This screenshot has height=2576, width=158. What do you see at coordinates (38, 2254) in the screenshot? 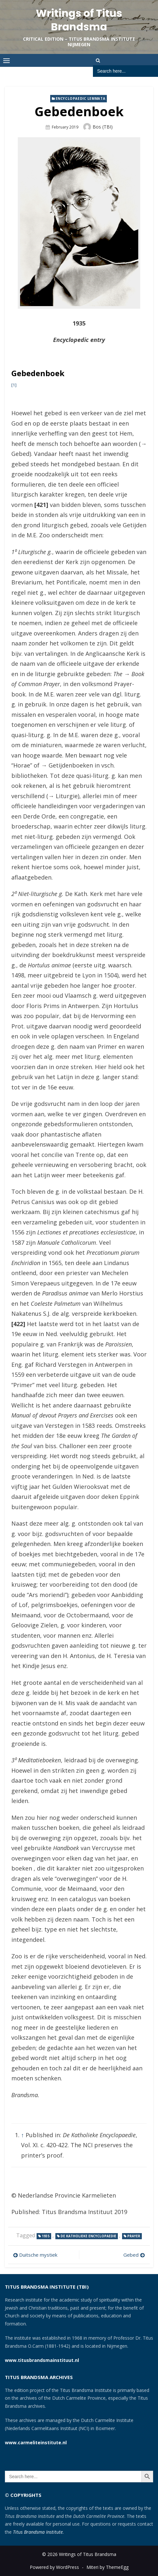
I see `Duitsche mystiek` at bounding box center [38, 2254].